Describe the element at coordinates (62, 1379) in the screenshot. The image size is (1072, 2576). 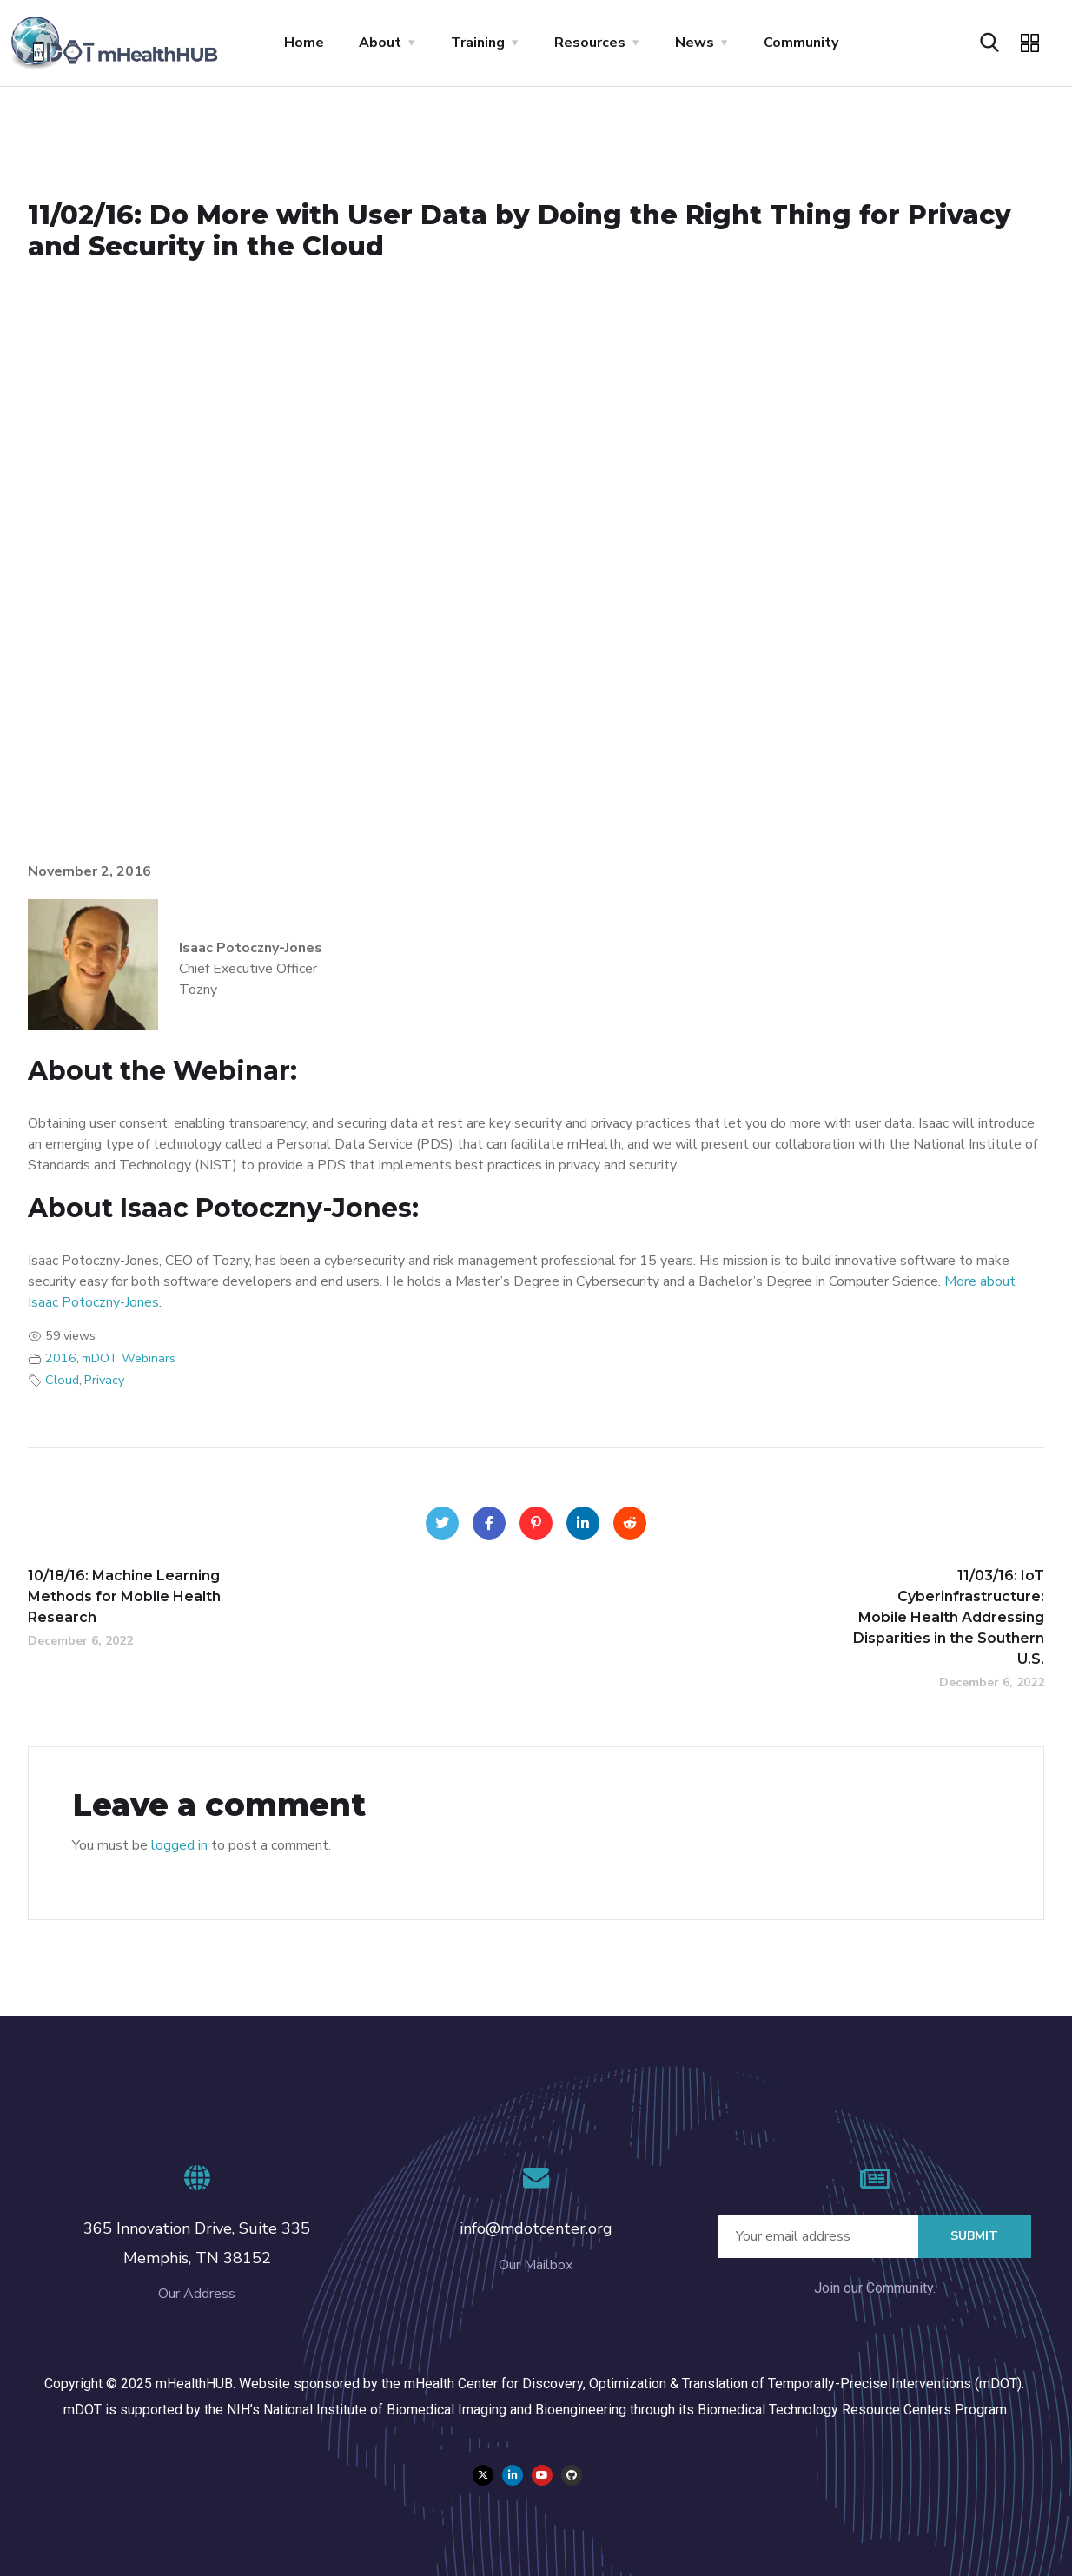
I see `Cloud` at that location.